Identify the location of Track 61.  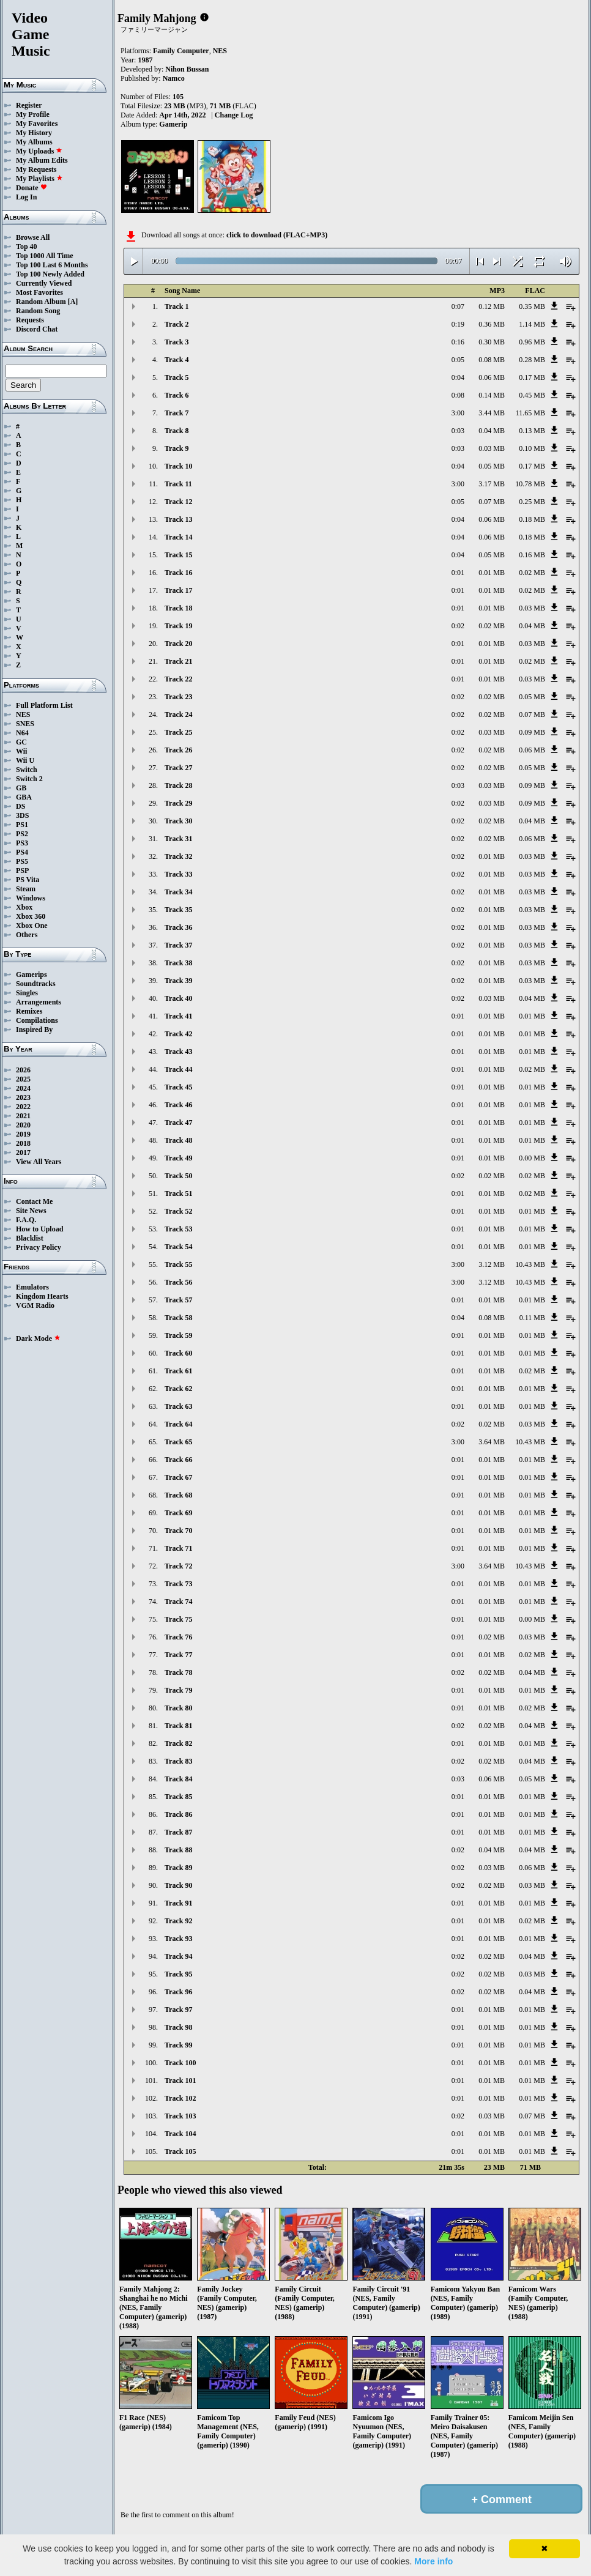
(178, 1371).